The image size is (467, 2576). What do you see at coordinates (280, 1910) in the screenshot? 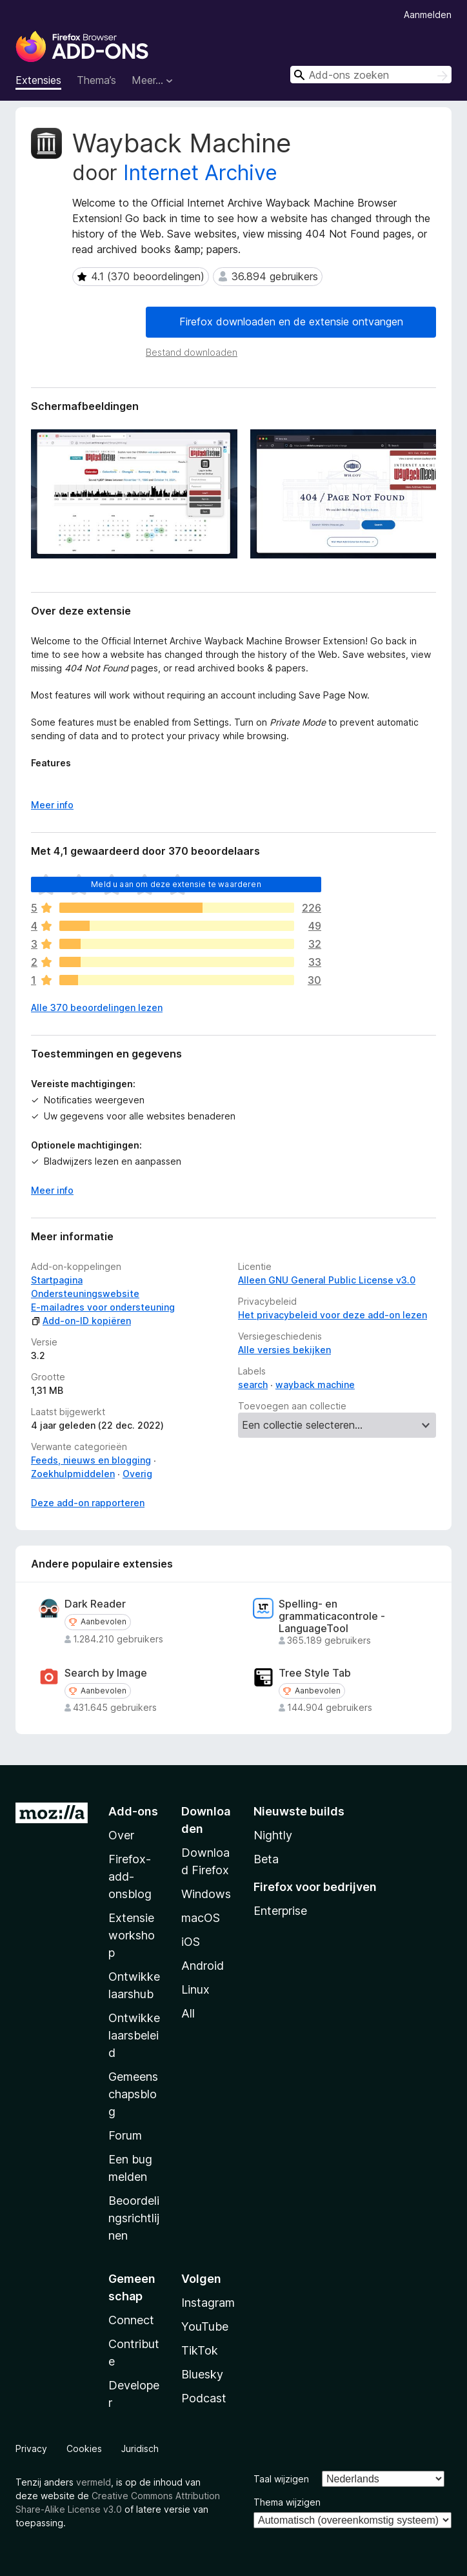
I see `Enterprise` at bounding box center [280, 1910].